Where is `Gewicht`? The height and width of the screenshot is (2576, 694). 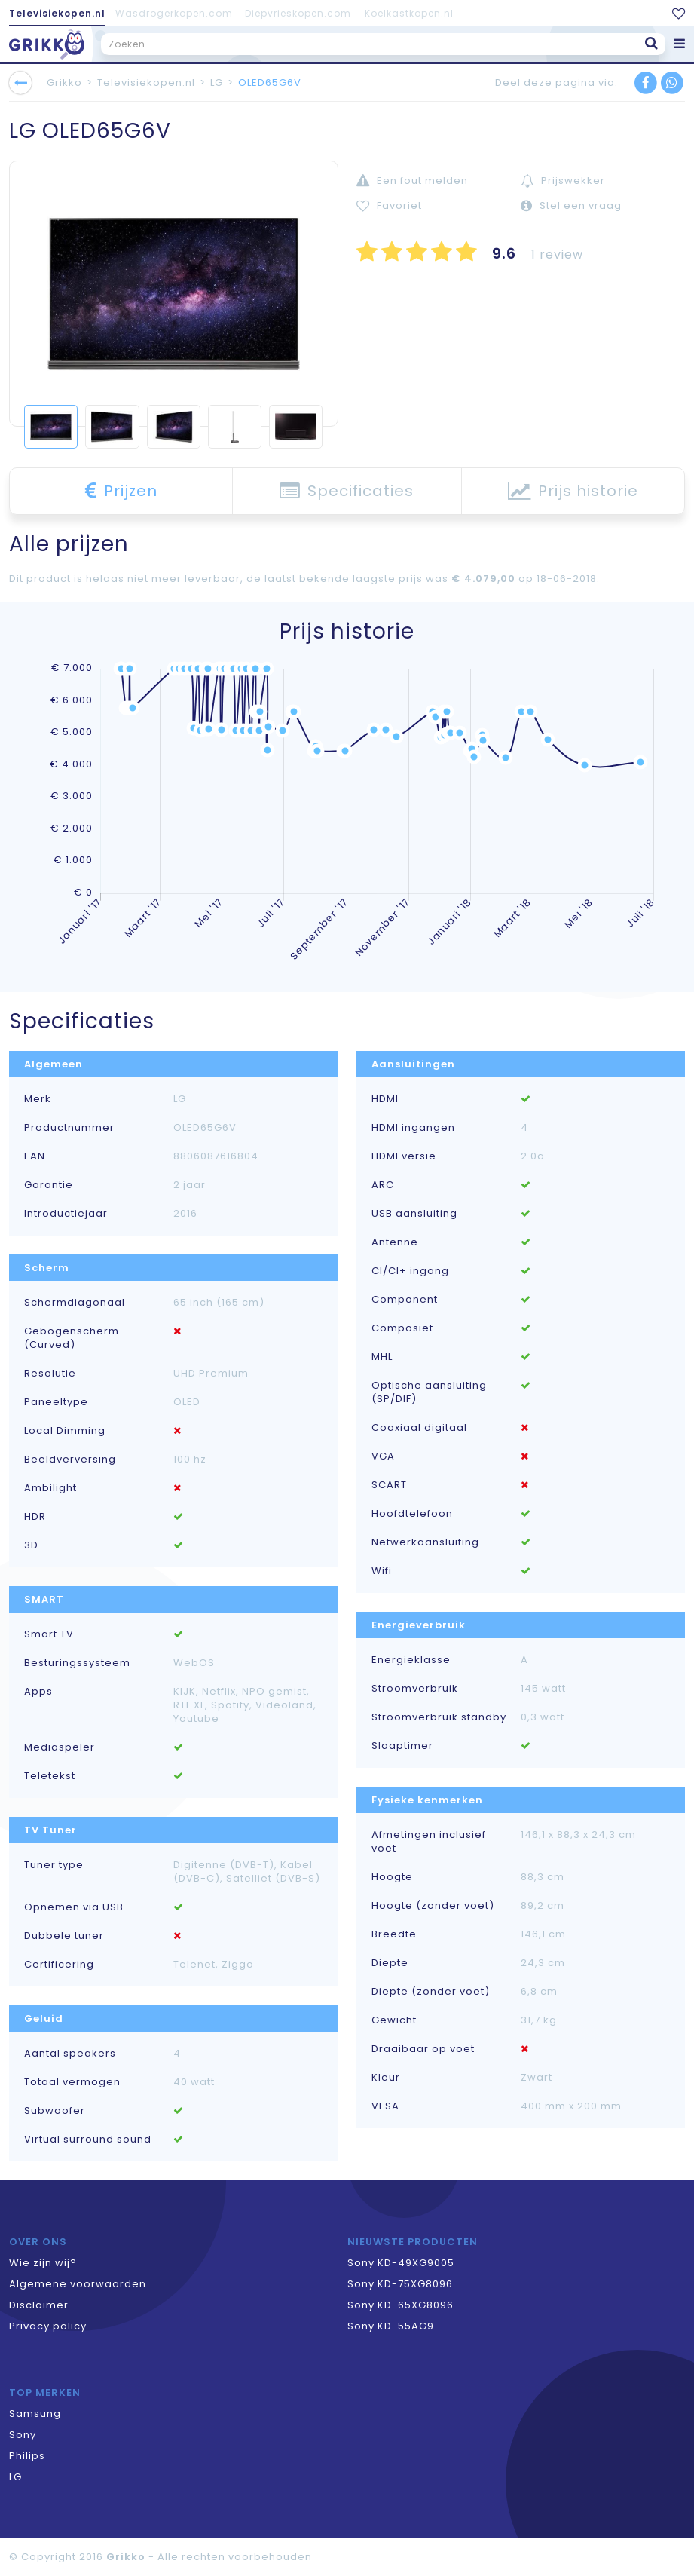 Gewicht is located at coordinates (394, 2020).